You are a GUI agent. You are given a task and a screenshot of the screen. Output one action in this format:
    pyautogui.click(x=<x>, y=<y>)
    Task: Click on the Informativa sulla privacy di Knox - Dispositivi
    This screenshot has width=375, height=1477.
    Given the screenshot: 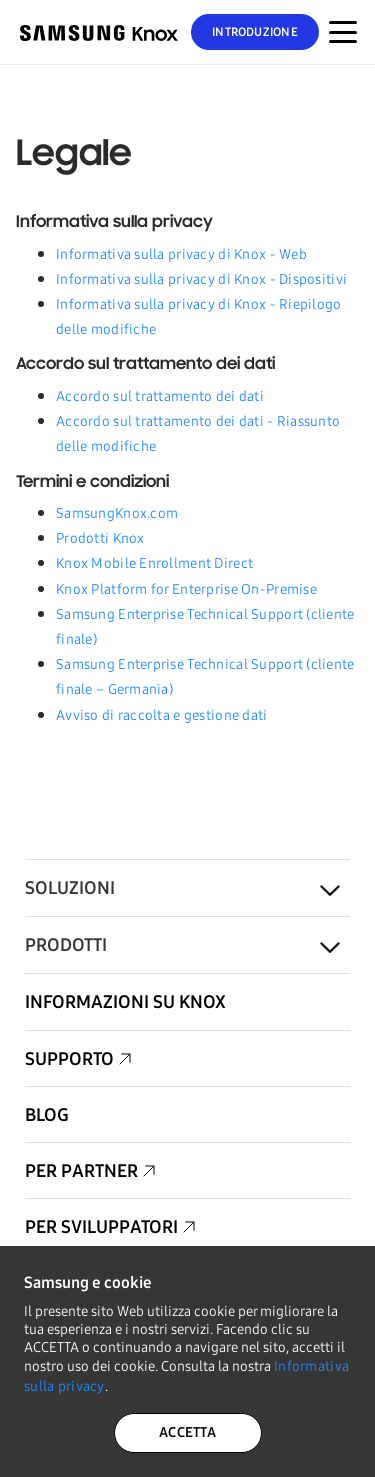 What is the action you would take?
    pyautogui.click(x=201, y=279)
    